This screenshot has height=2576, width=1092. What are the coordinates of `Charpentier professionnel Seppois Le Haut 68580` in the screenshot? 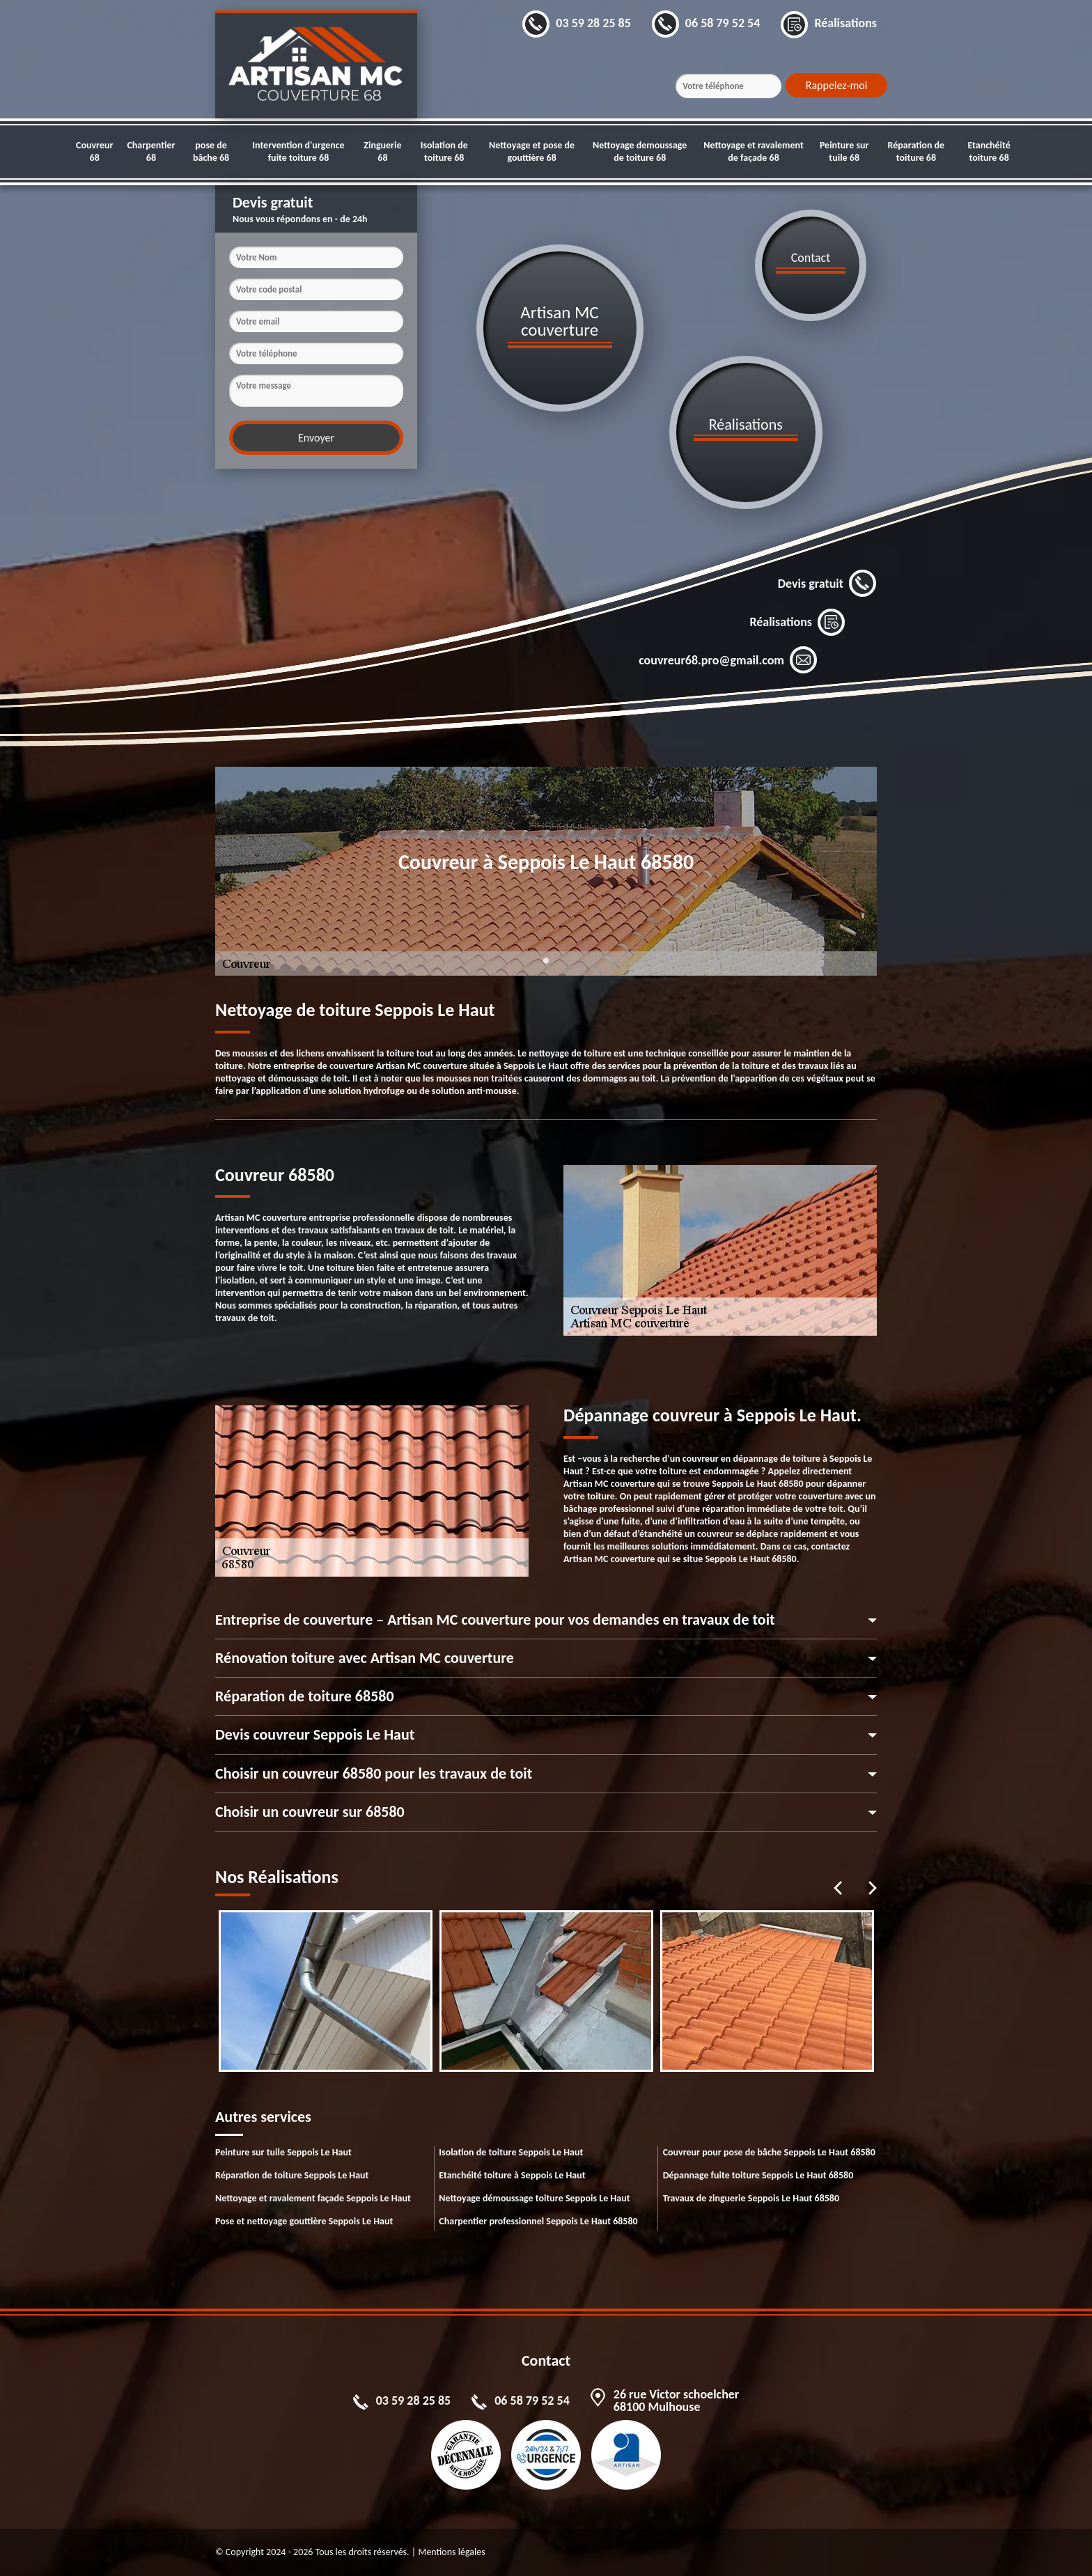 It's located at (538, 2221).